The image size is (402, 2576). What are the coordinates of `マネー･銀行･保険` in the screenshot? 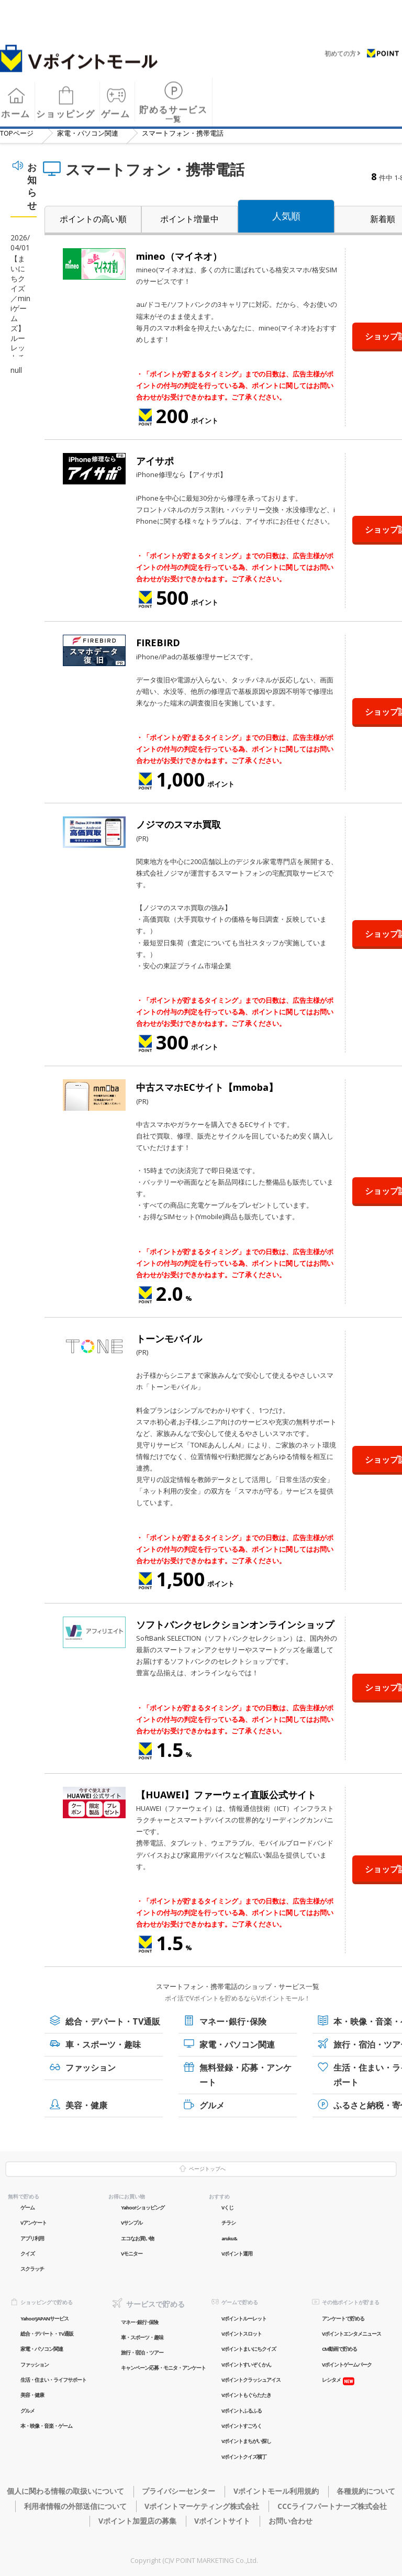 It's located at (232, 2021).